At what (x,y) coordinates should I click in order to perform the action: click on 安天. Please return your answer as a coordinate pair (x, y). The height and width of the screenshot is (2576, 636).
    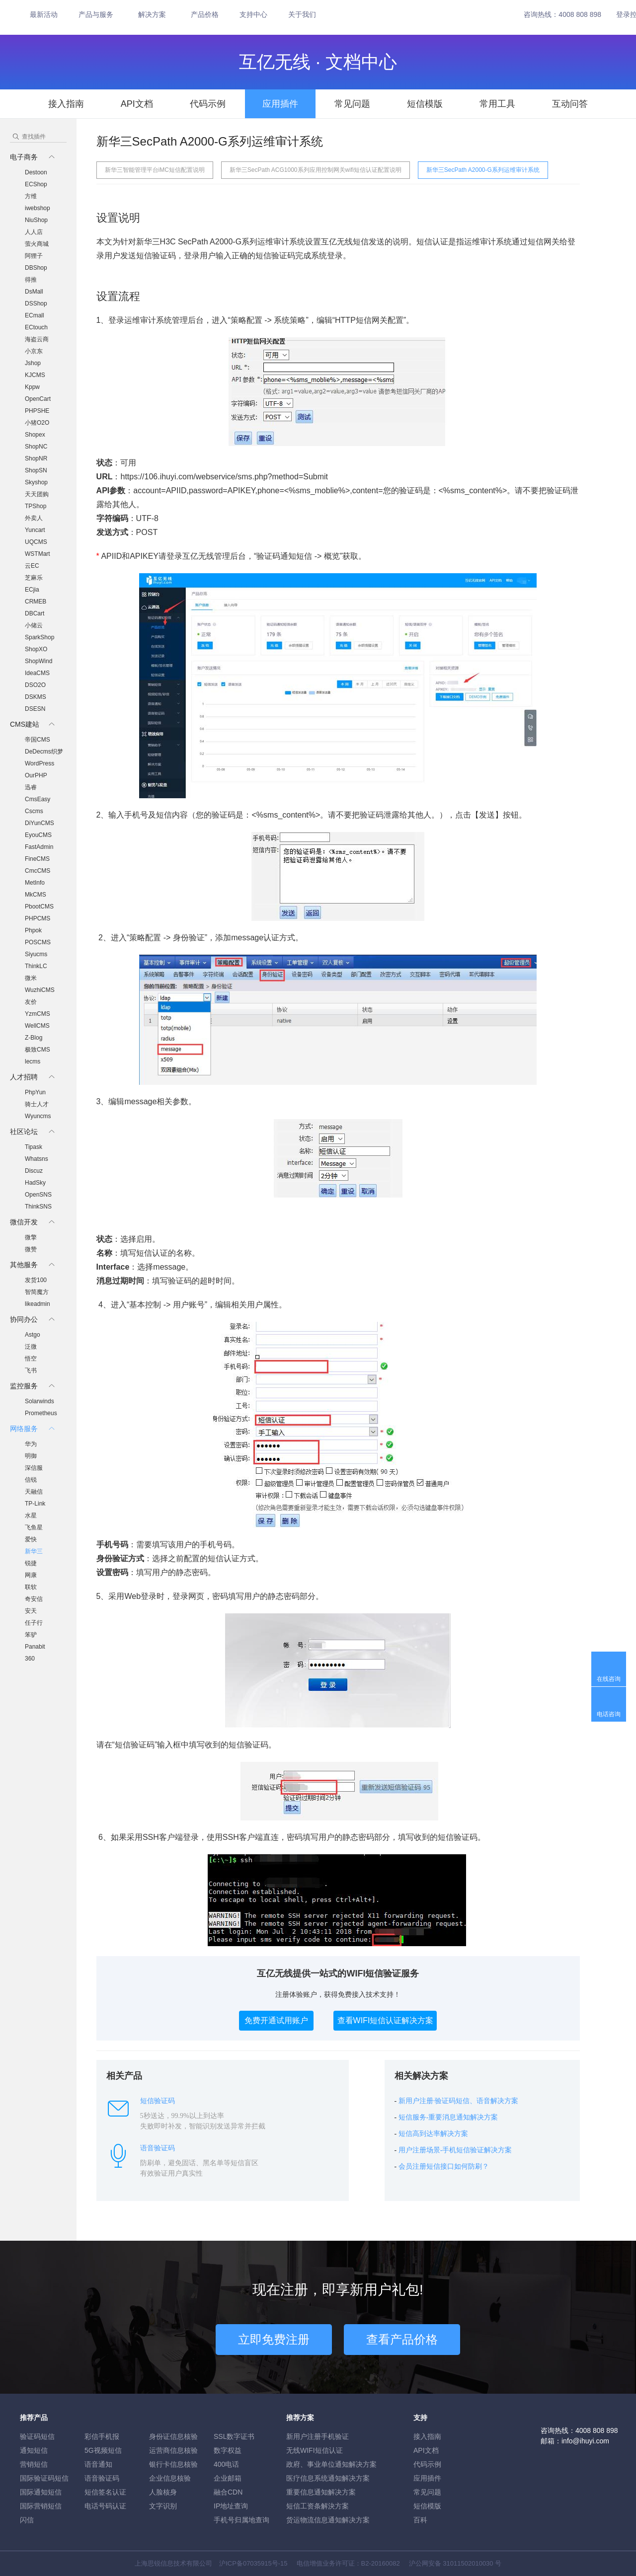
    Looking at the image, I should click on (31, 1610).